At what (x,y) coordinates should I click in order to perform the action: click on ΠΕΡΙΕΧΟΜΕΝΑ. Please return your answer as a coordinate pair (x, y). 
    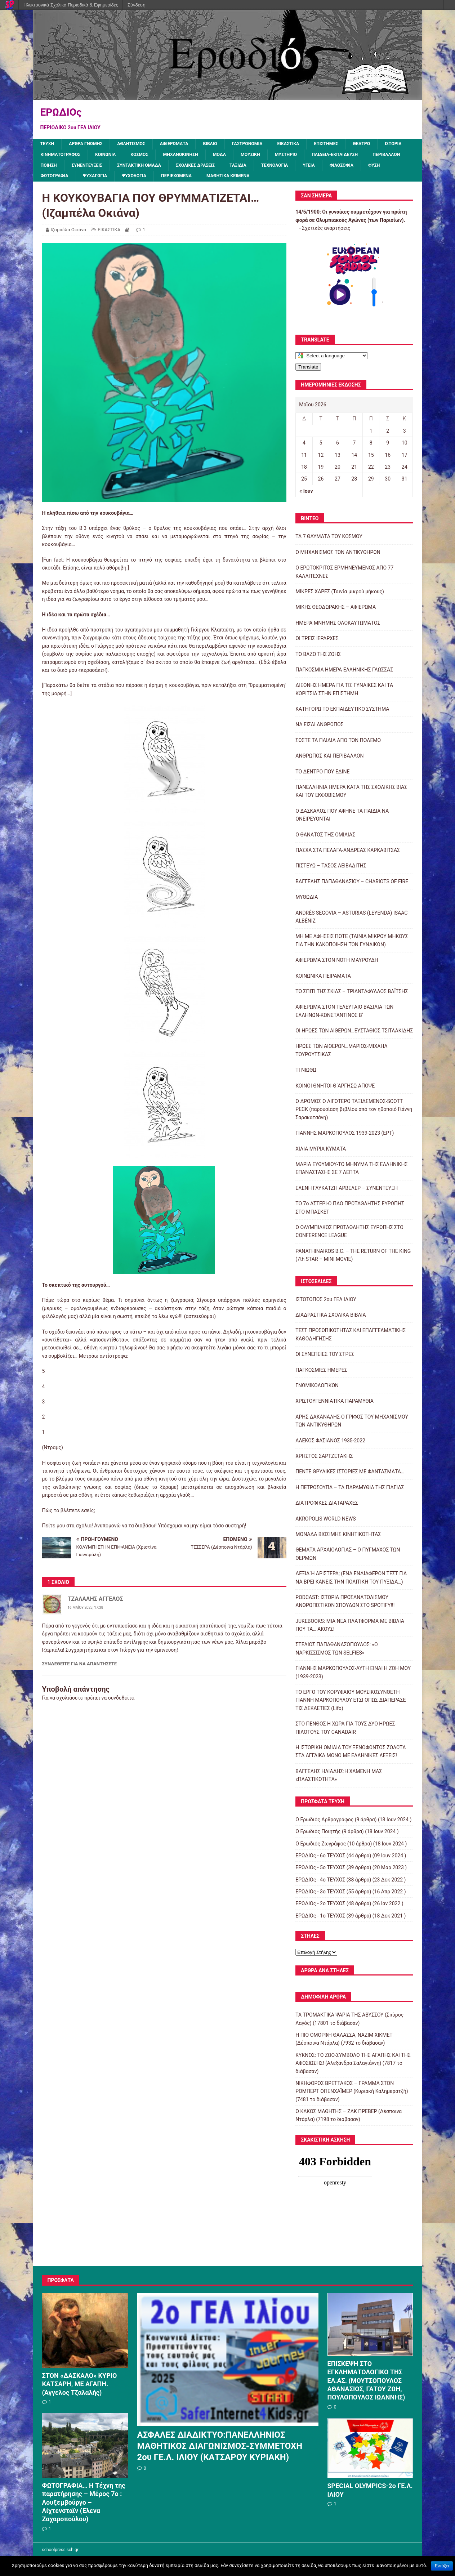
    Looking at the image, I should click on (332, 180).